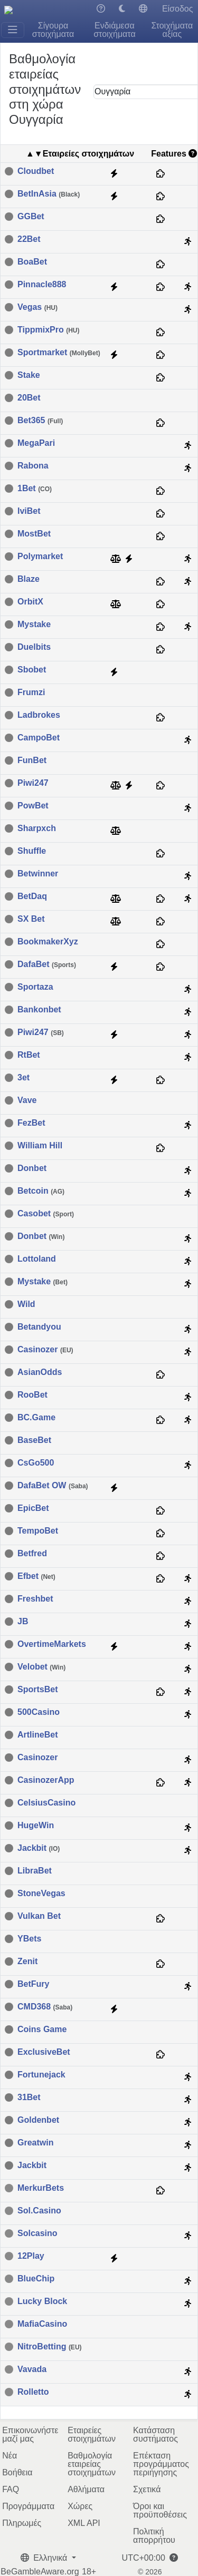 Image resolution: width=198 pixels, height=2576 pixels. Describe the element at coordinates (41, 2075) in the screenshot. I see `Fortunejack` at that location.